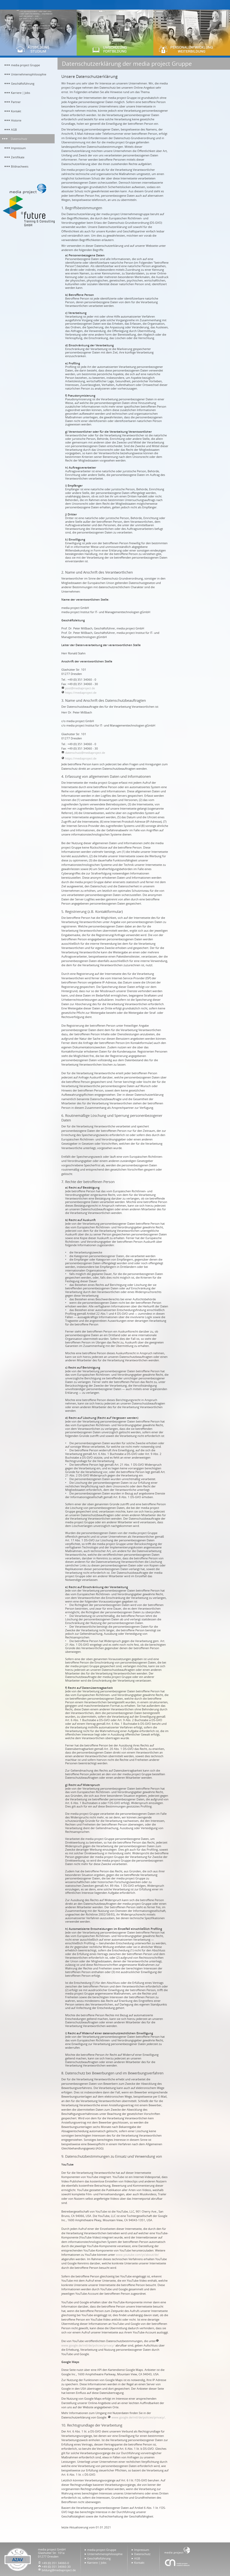 Image resolution: width=230 pixels, height=2576 pixels. What do you see at coordinates (55, 2563) in the screenshot?
I see `+49 (0) 351 34060-0` at bounding box center [55, 2563].